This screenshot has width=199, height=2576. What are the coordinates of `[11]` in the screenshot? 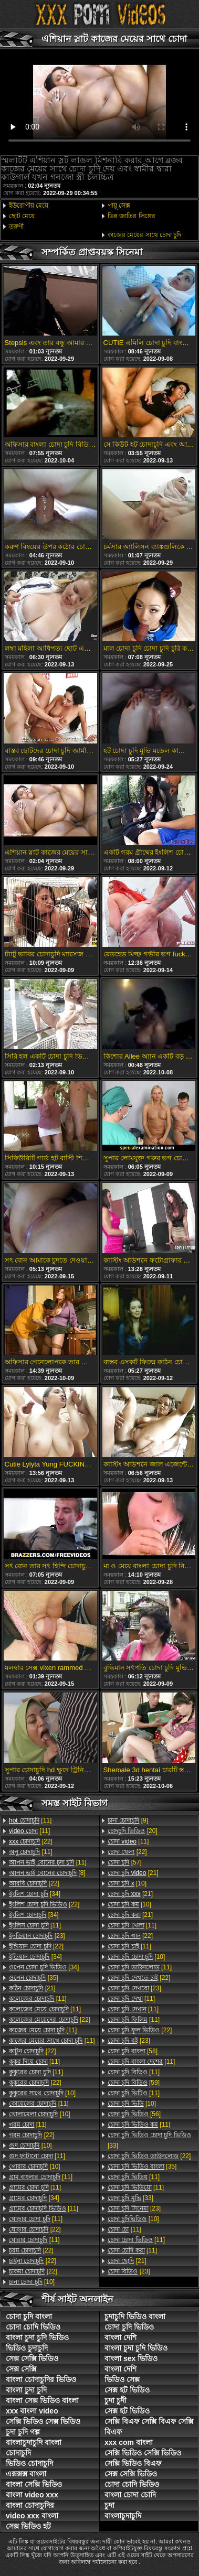 It's located at (30, 1820).